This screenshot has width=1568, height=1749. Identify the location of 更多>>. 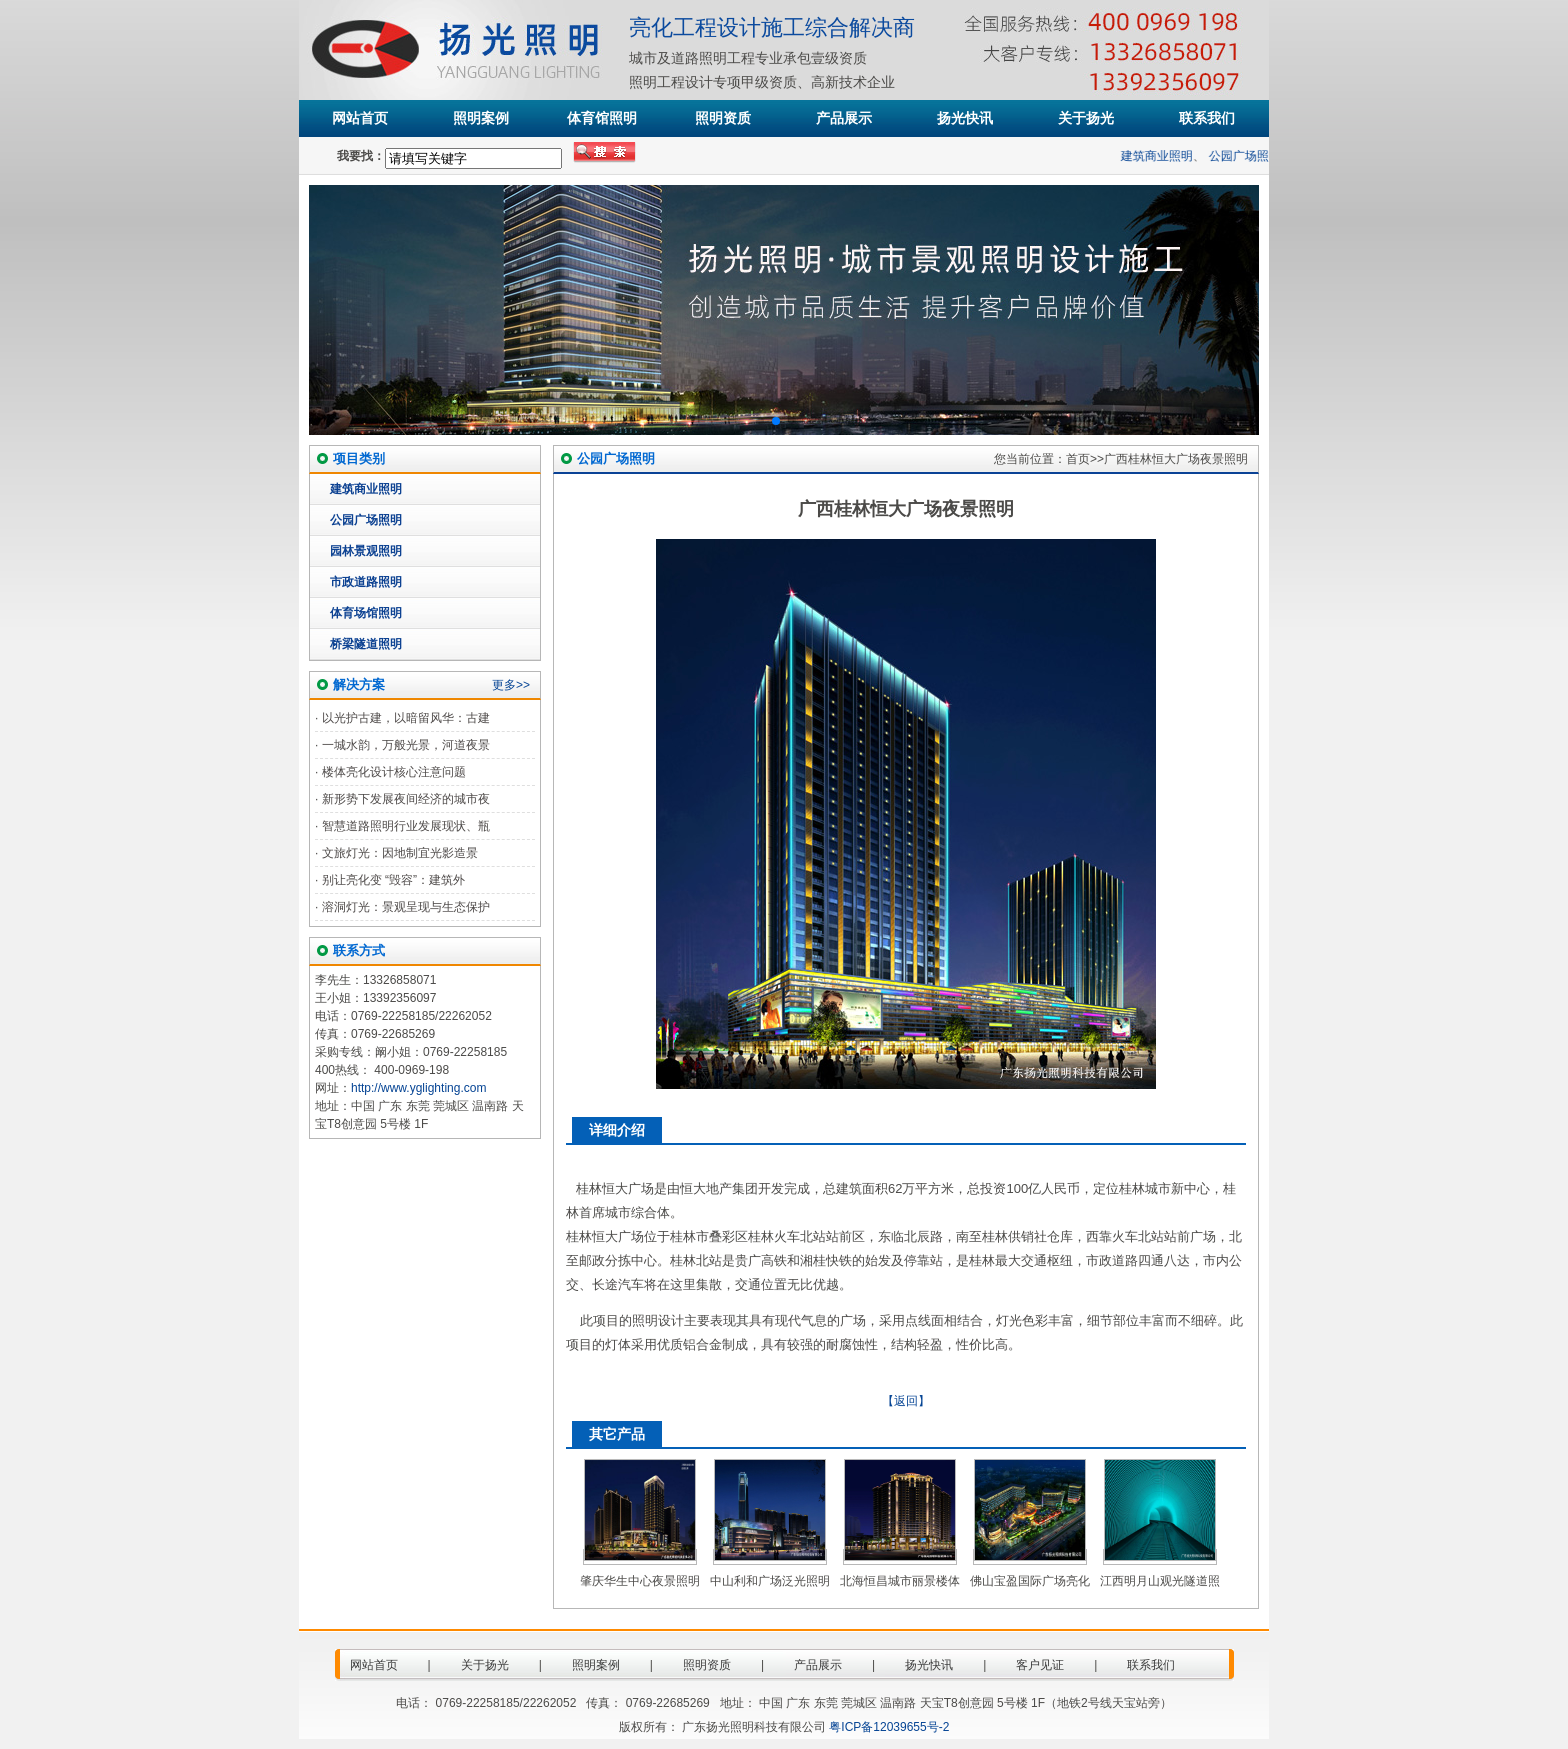
(511, 685).